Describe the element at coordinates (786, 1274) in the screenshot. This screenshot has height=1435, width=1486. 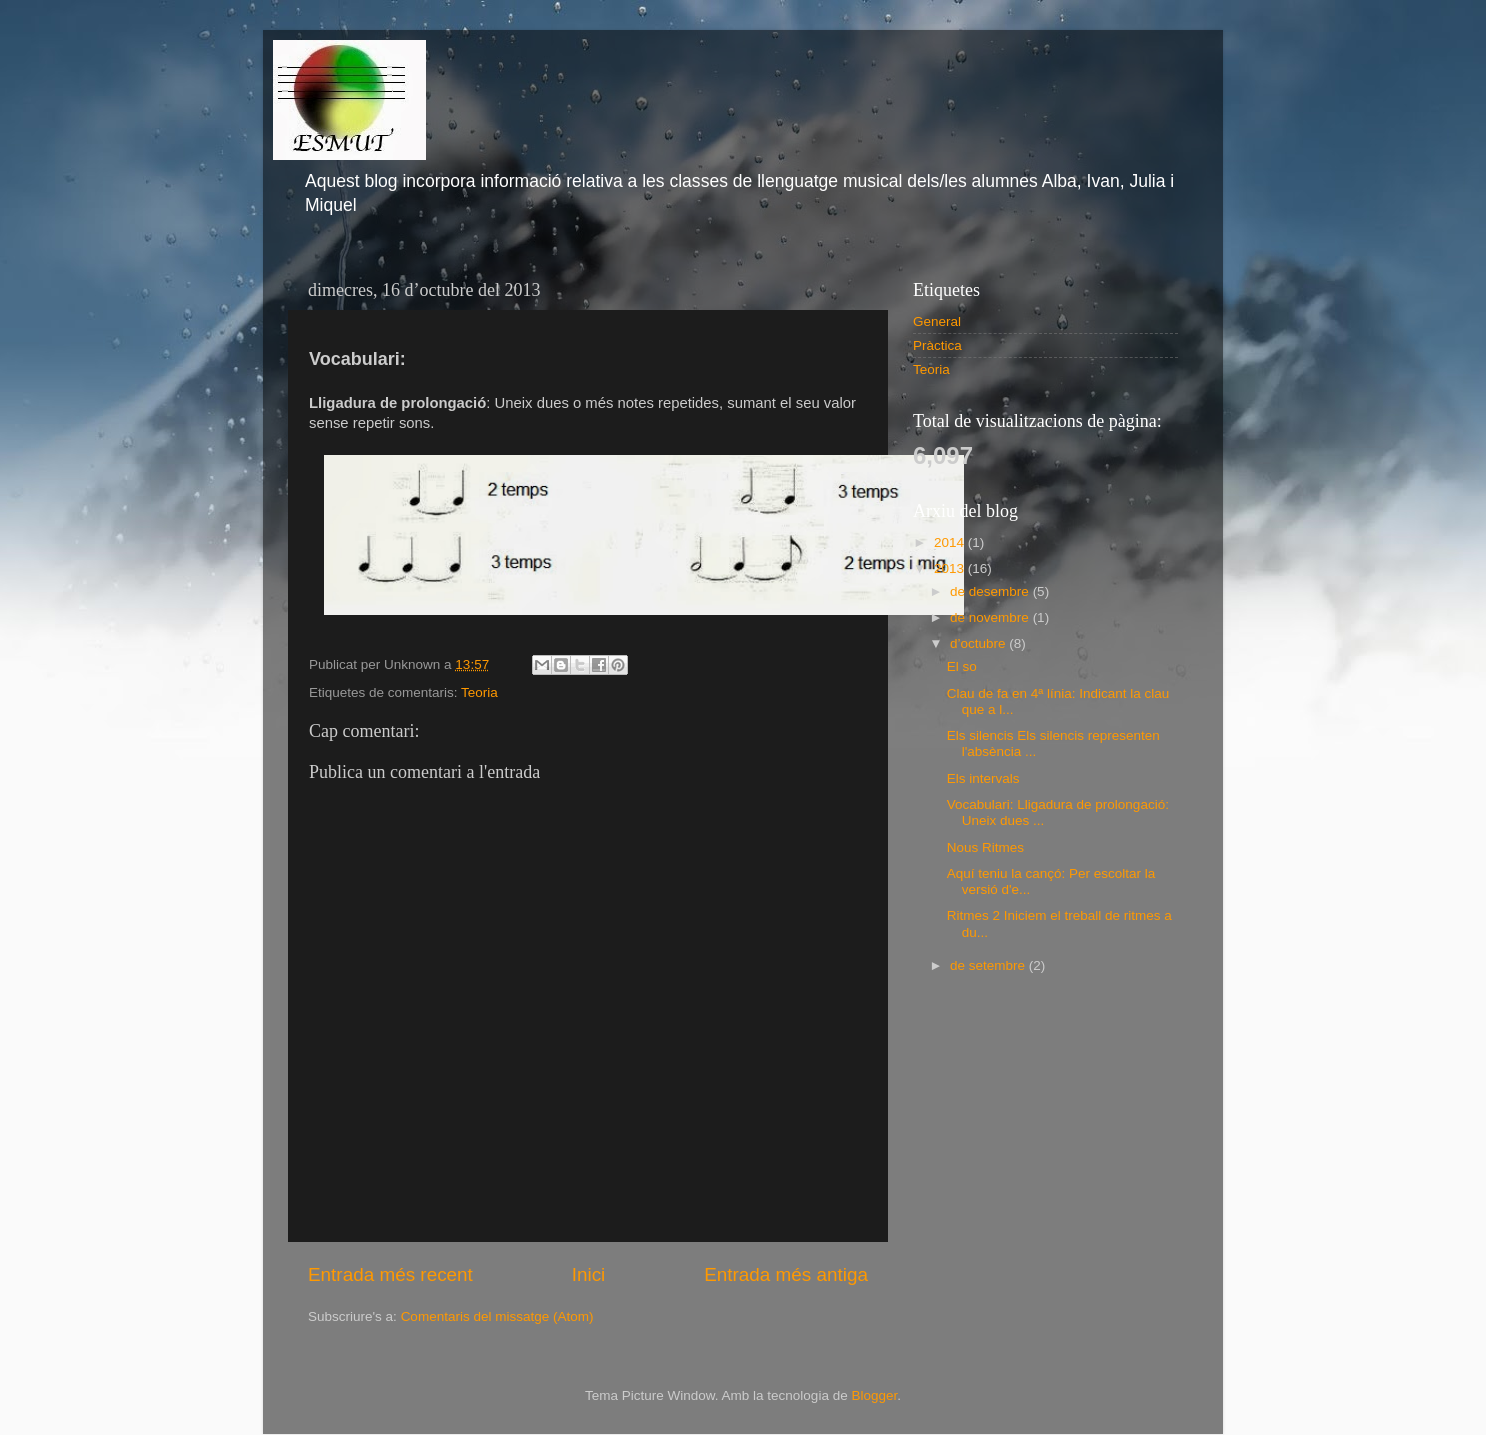
I see `Entrada més antiga` at that location.